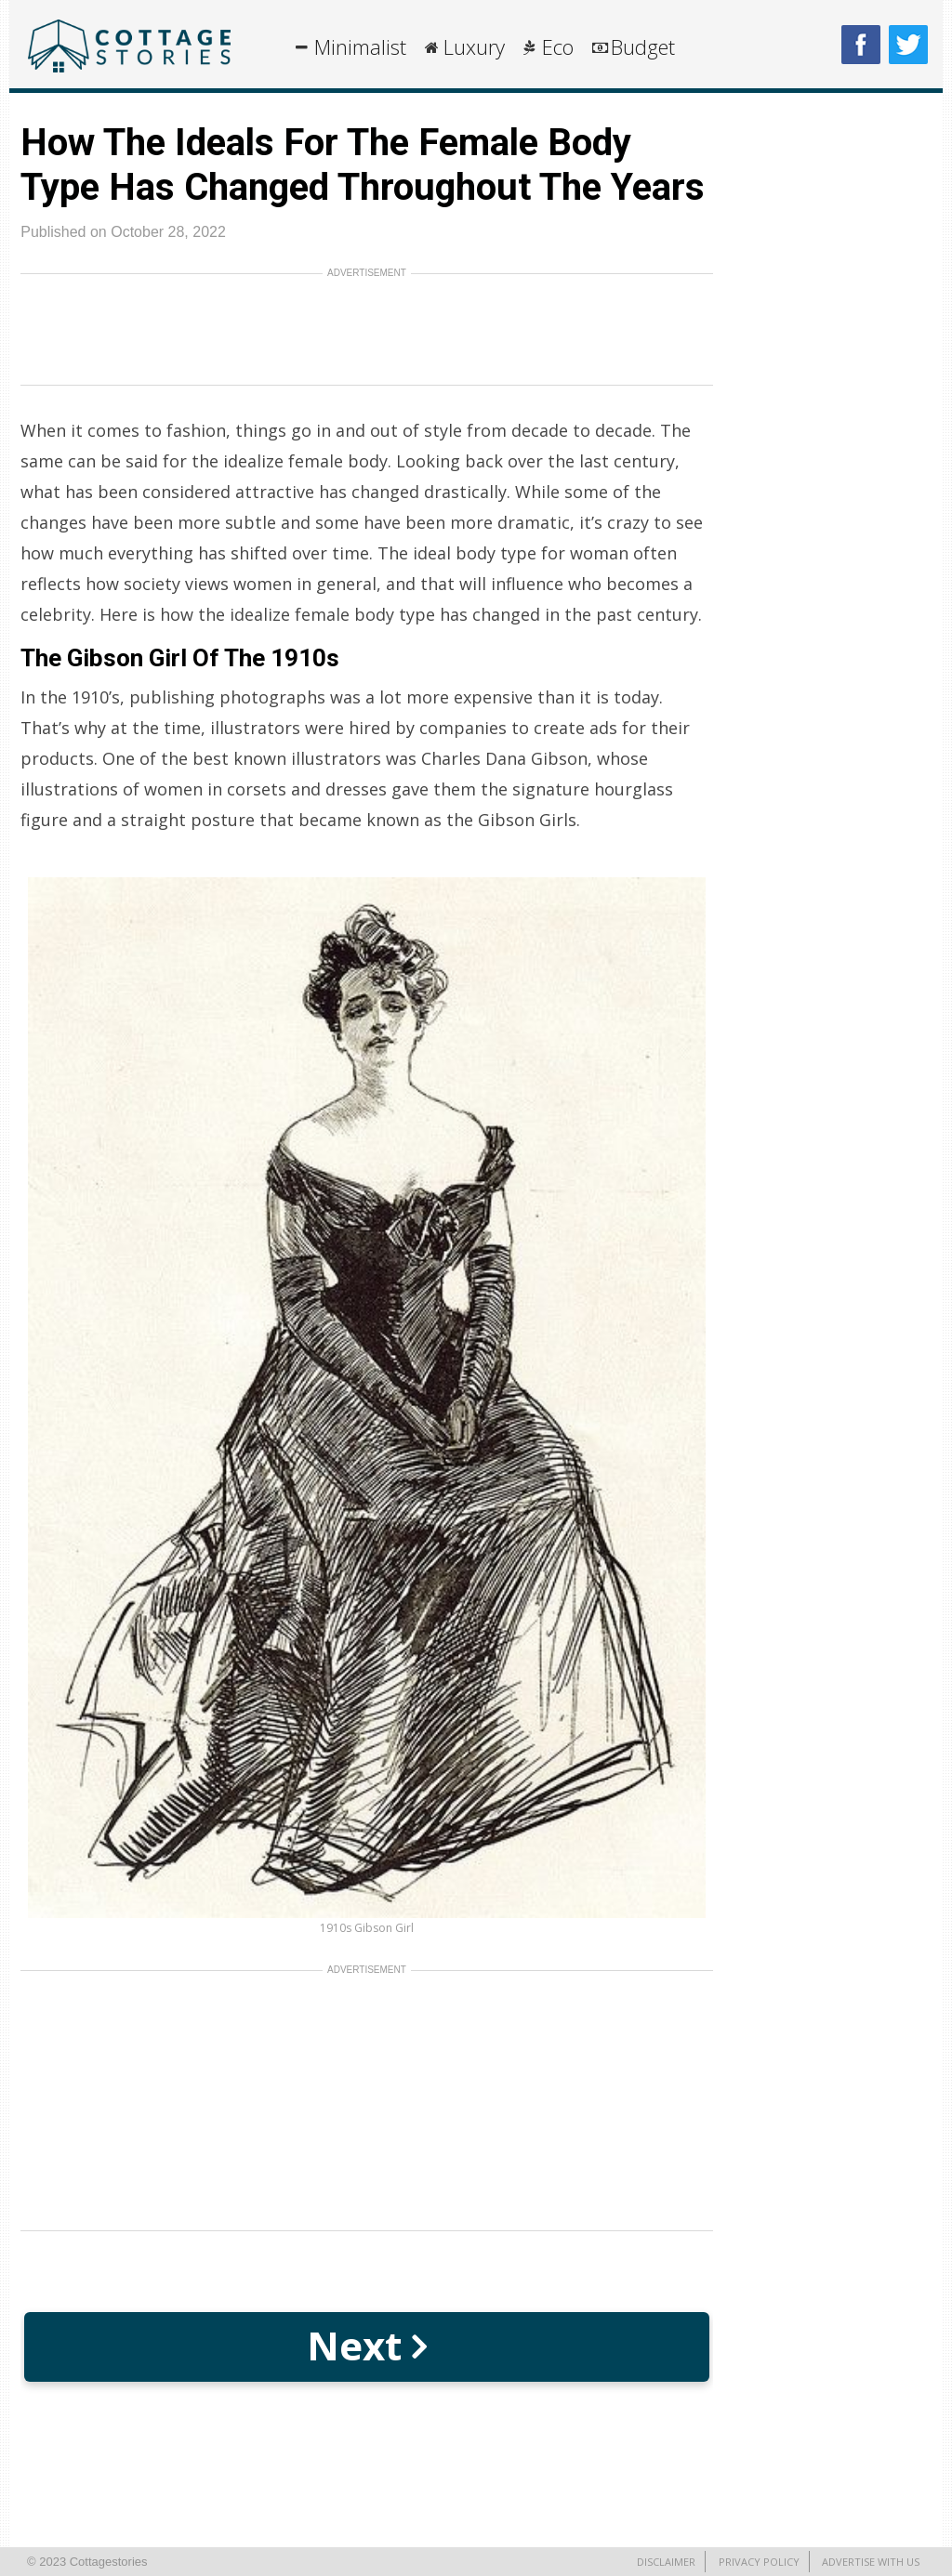 Image resolution: width=952 pixels, height=2576 pixels. What do you see at coordinates (558, 46) in the screenshot?
I see `Eco` at bounding box center [558, 46].